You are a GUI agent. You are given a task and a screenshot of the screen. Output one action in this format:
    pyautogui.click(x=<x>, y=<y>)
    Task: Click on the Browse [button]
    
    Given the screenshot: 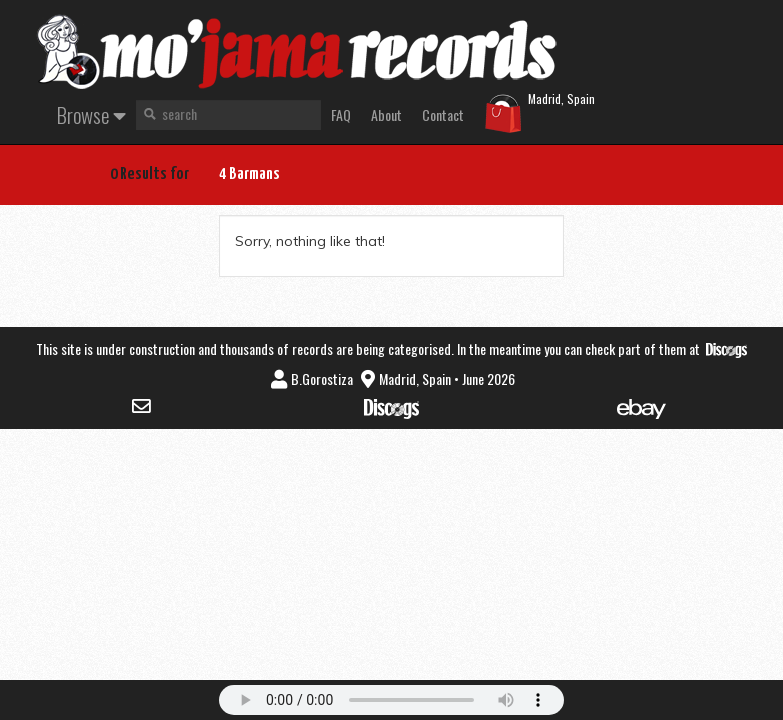 What is the action you would take?
    pyautogui.click(x=91, y=114)
    